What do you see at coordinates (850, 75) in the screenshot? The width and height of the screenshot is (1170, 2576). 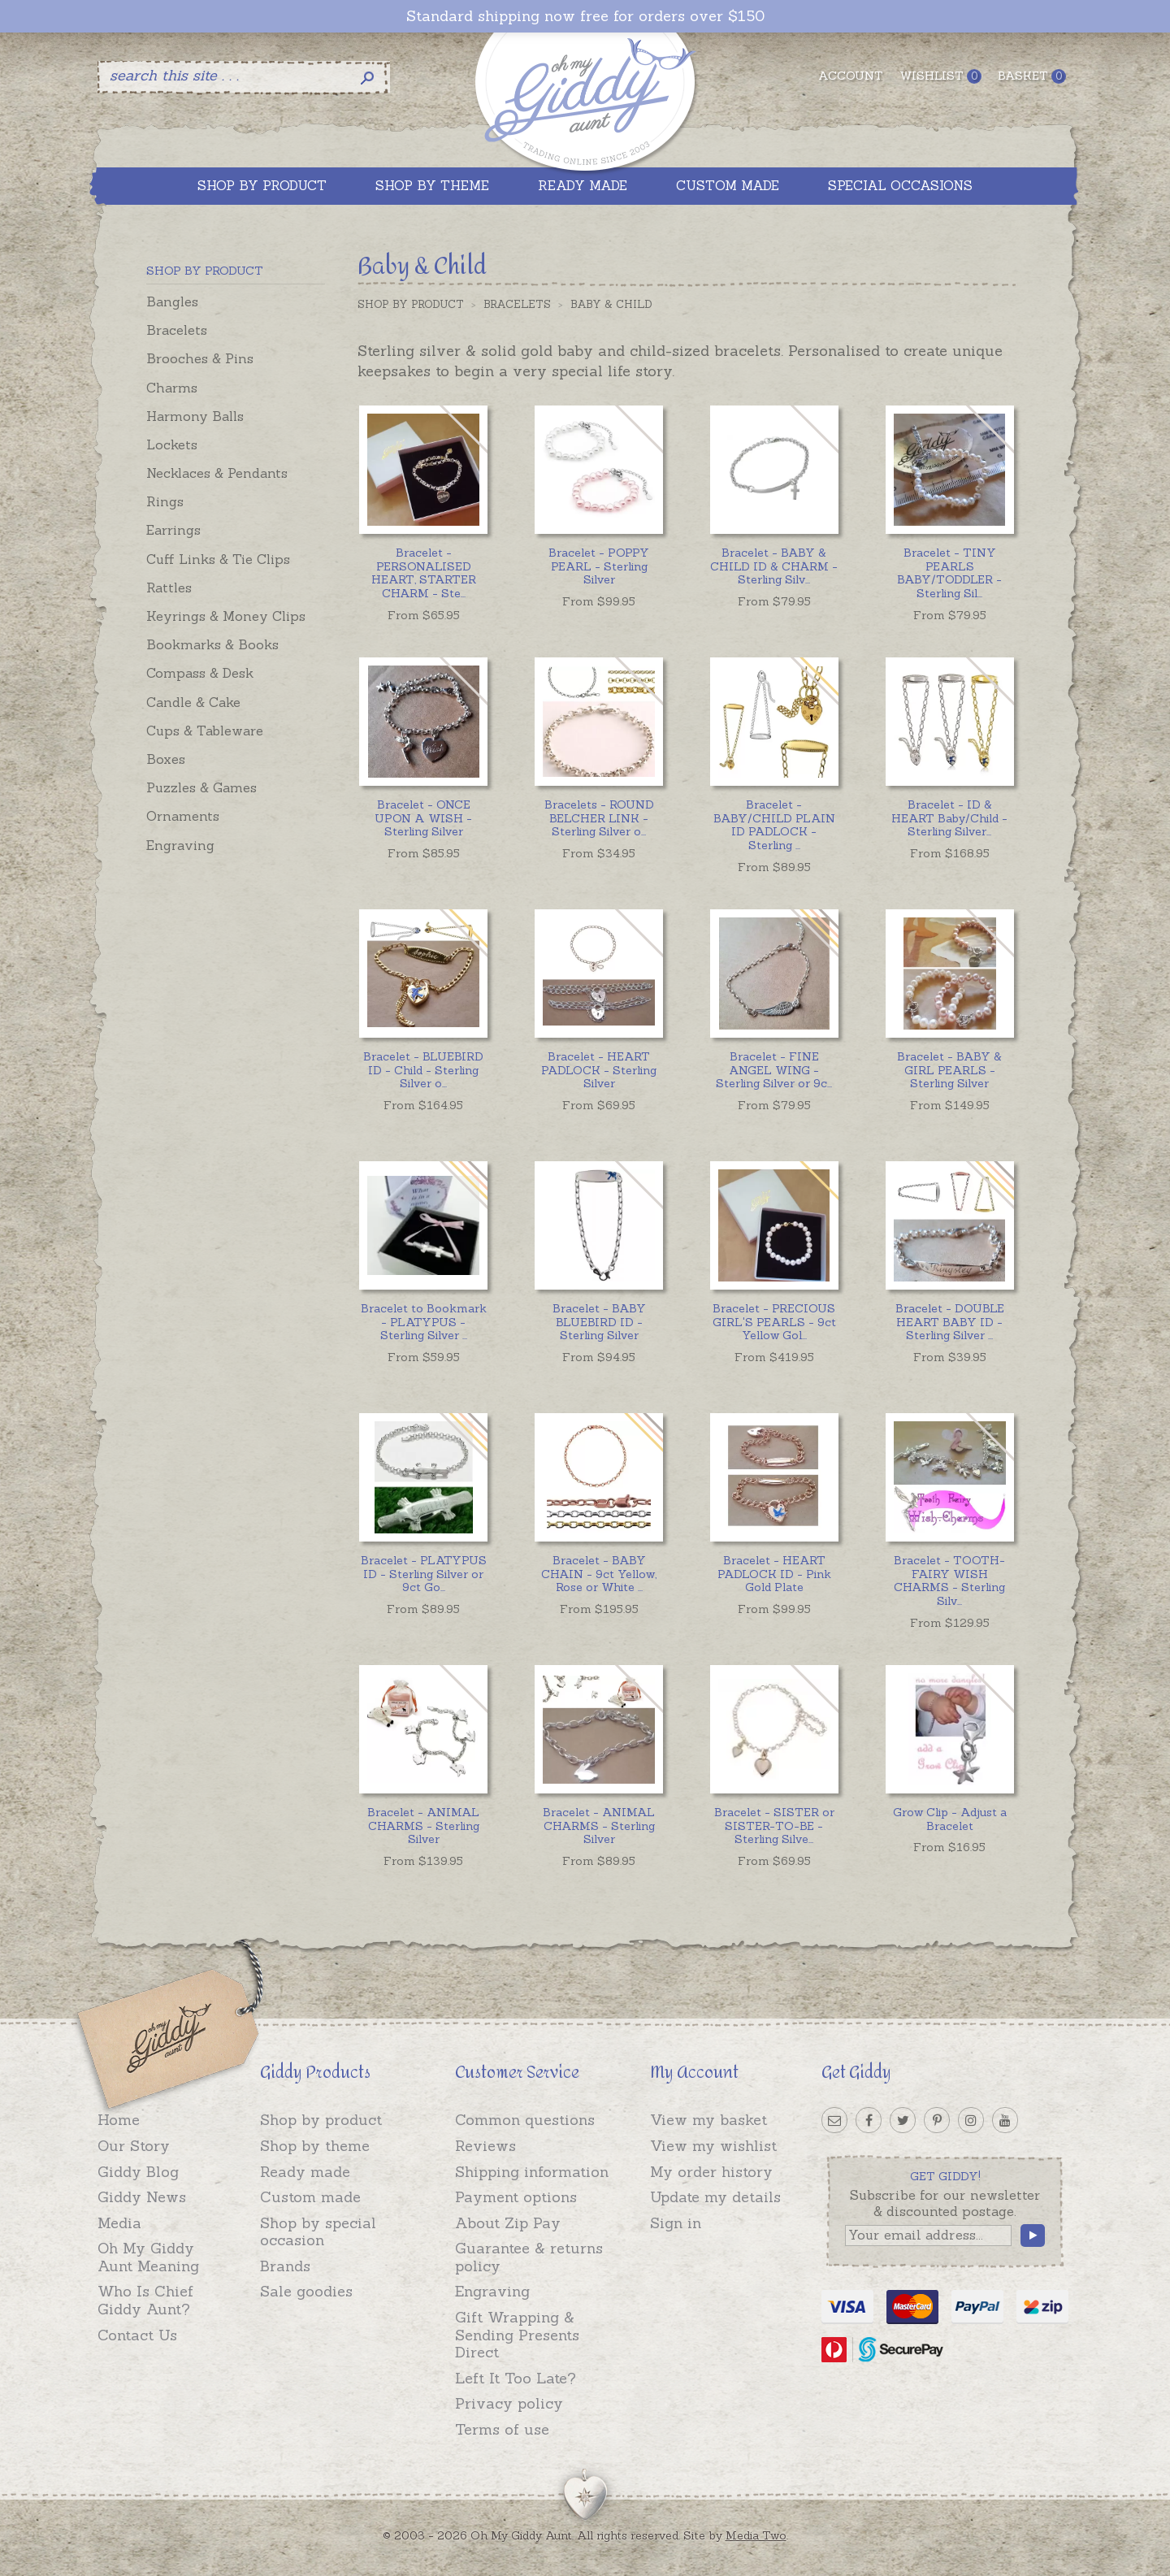 I see `Account` at bounding box center [850, 75].